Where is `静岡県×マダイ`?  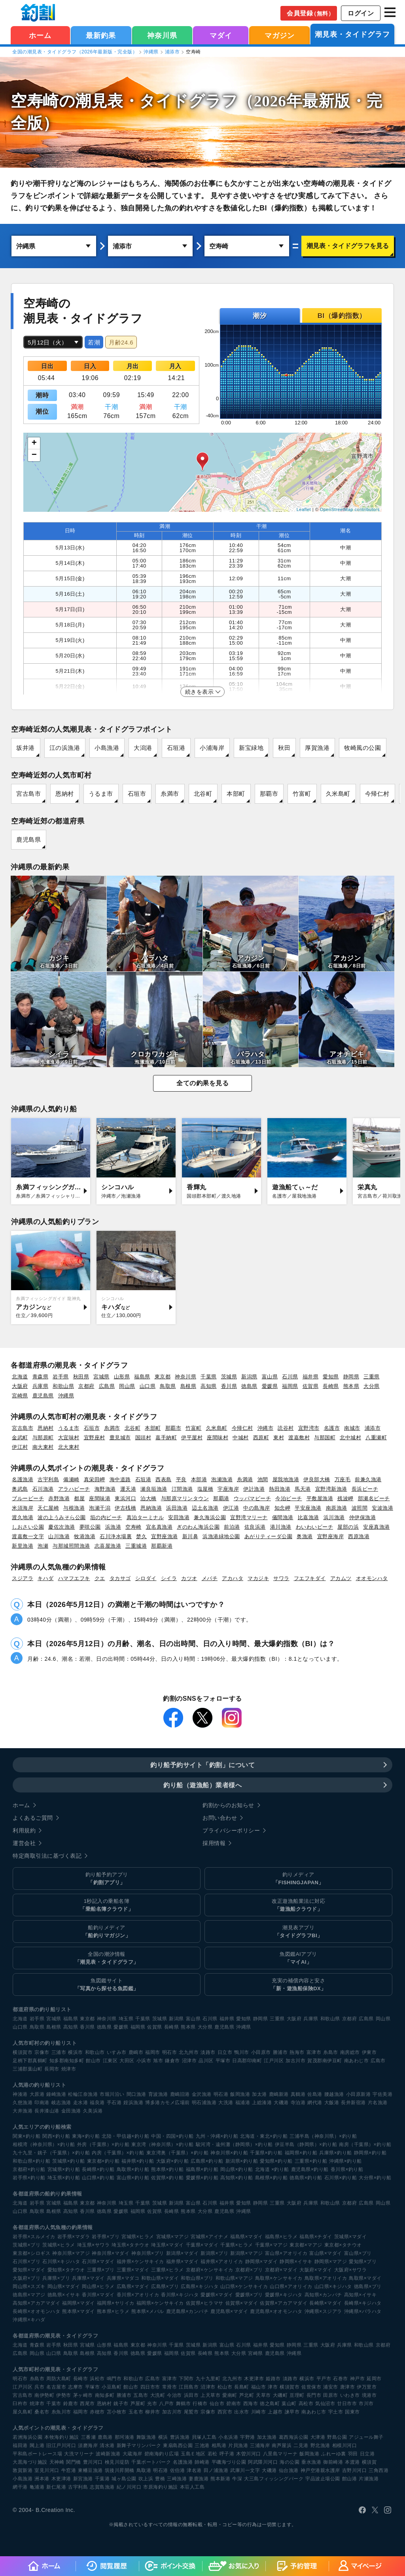 静岡県×マダイ is located at coordinates (261, 2261).